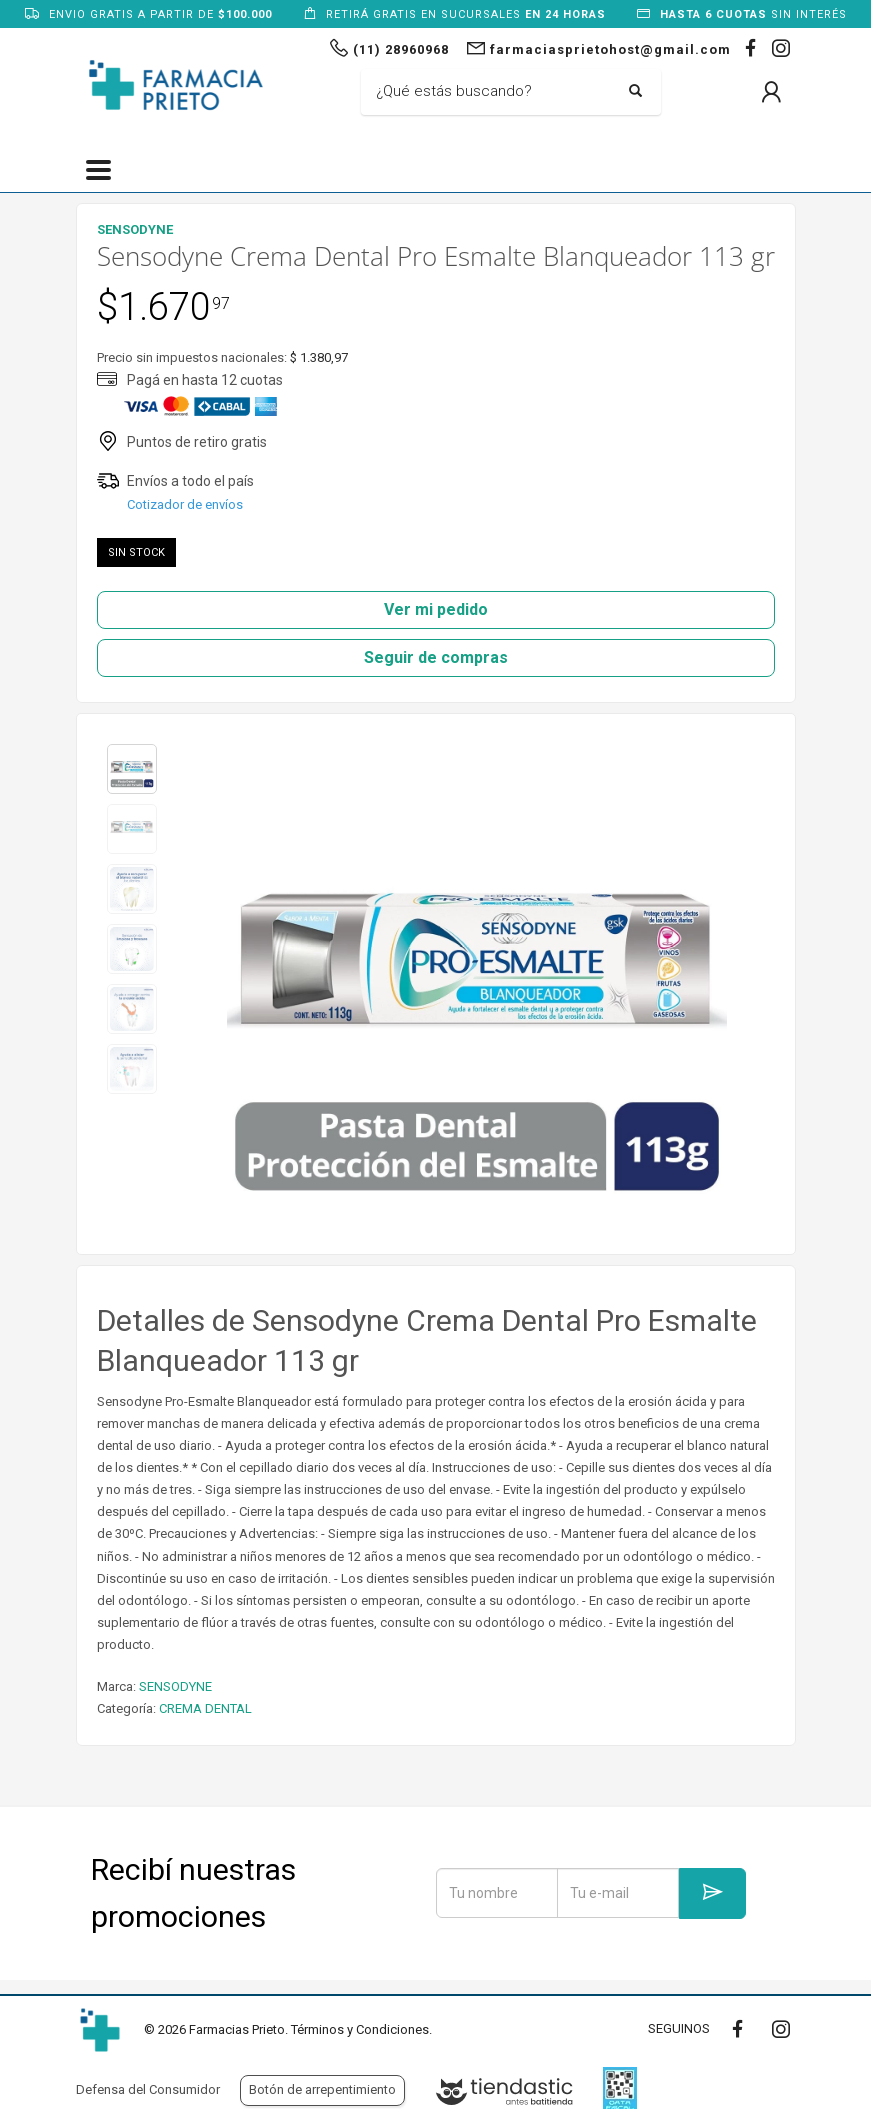  Describe the element at coordinates (205, 1708) in the screenshot. I see `CREMA DENTAL` at that location.